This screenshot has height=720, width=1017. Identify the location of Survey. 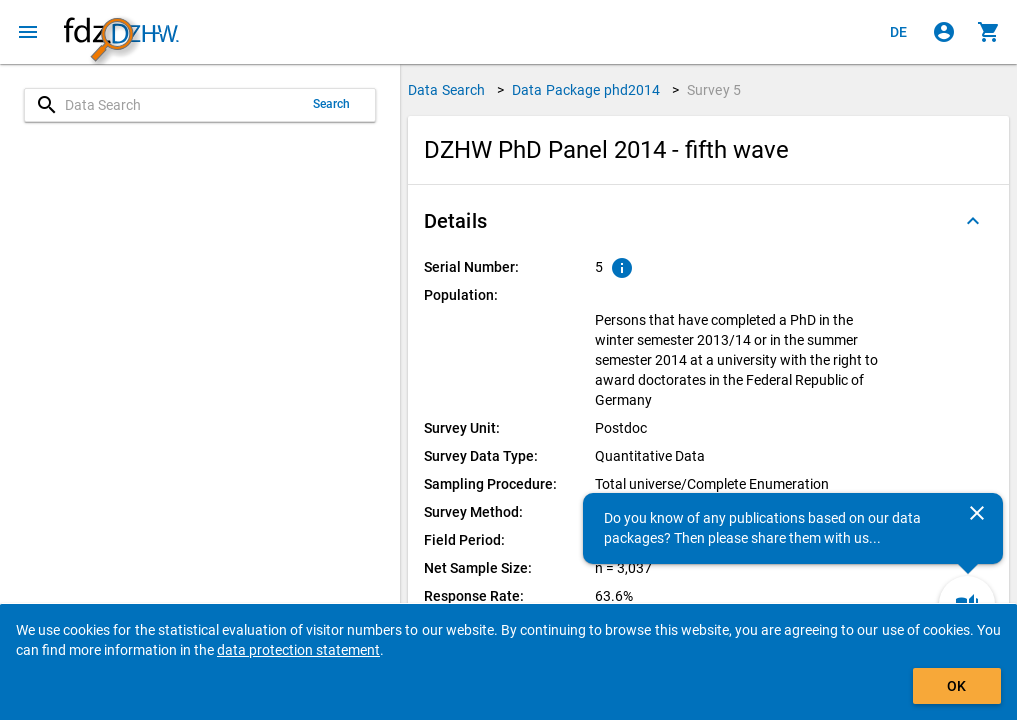
(714, 90).